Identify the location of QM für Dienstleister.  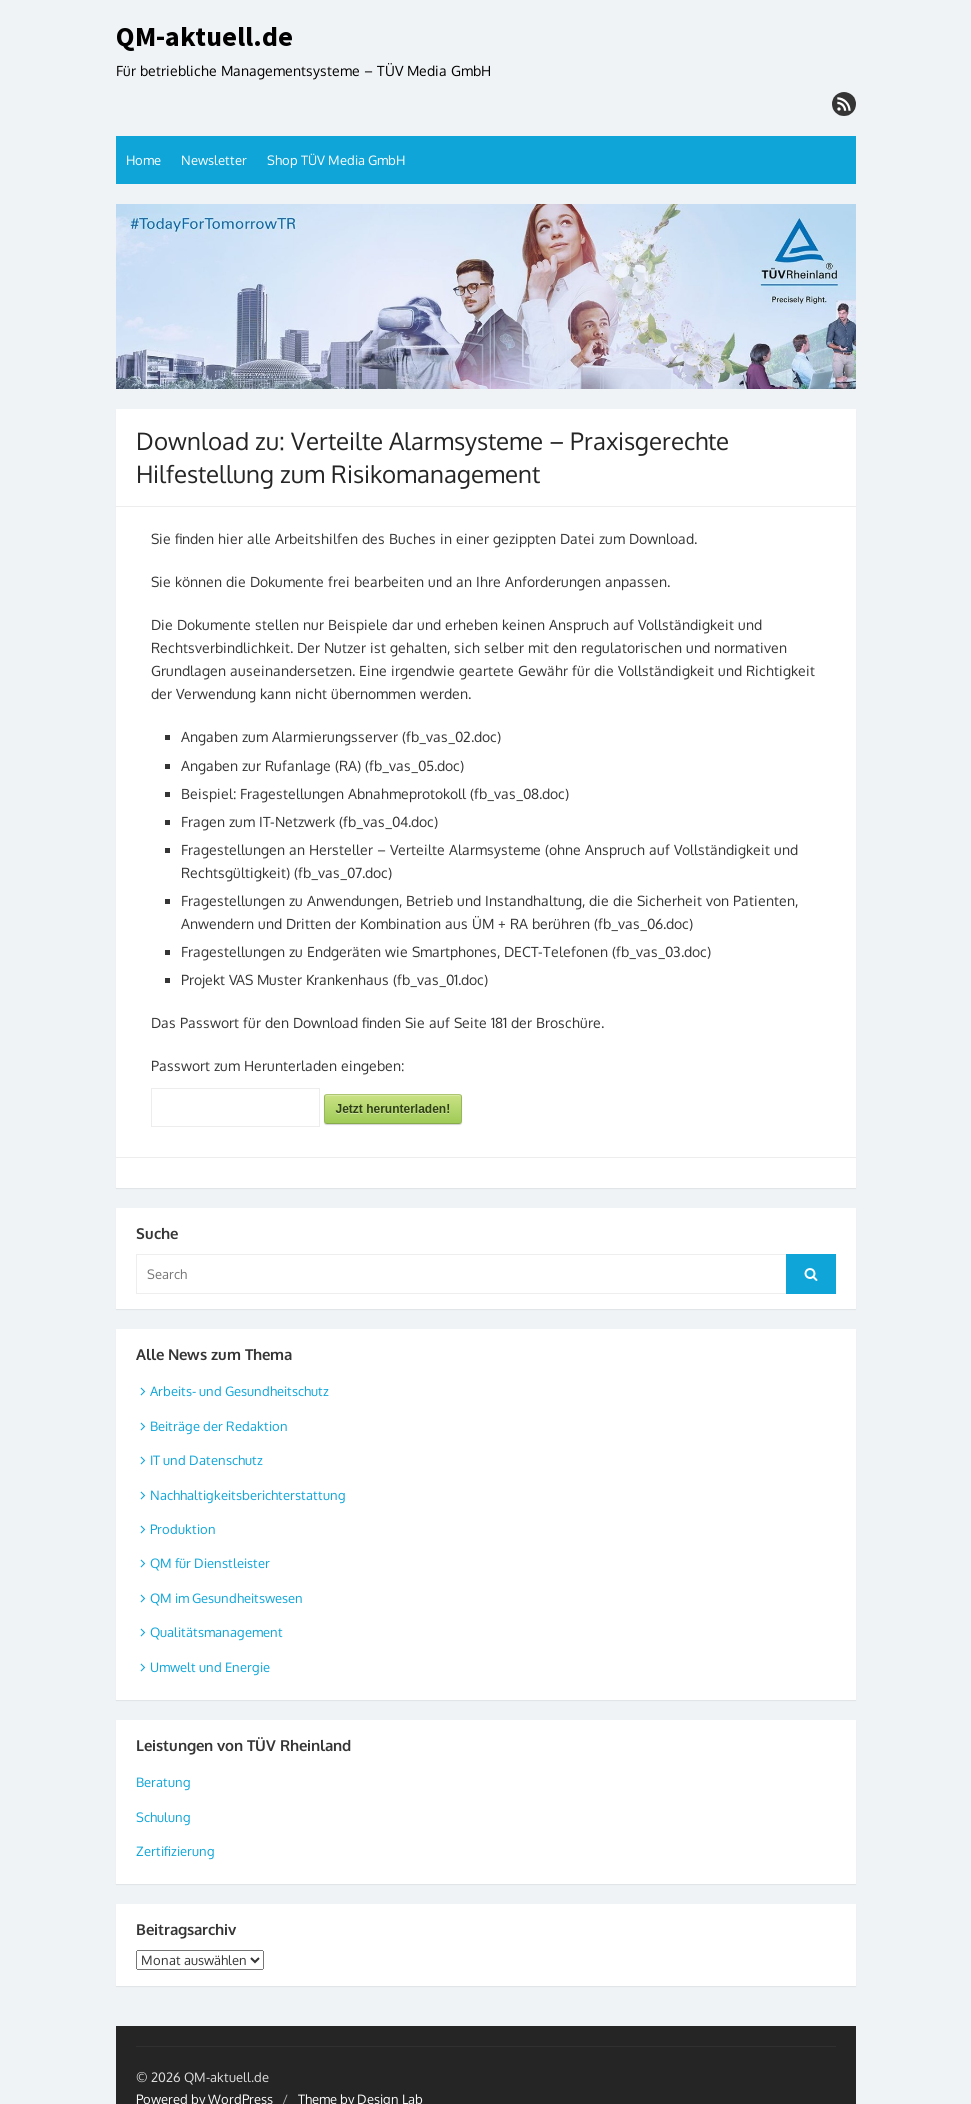
(210, 1563).